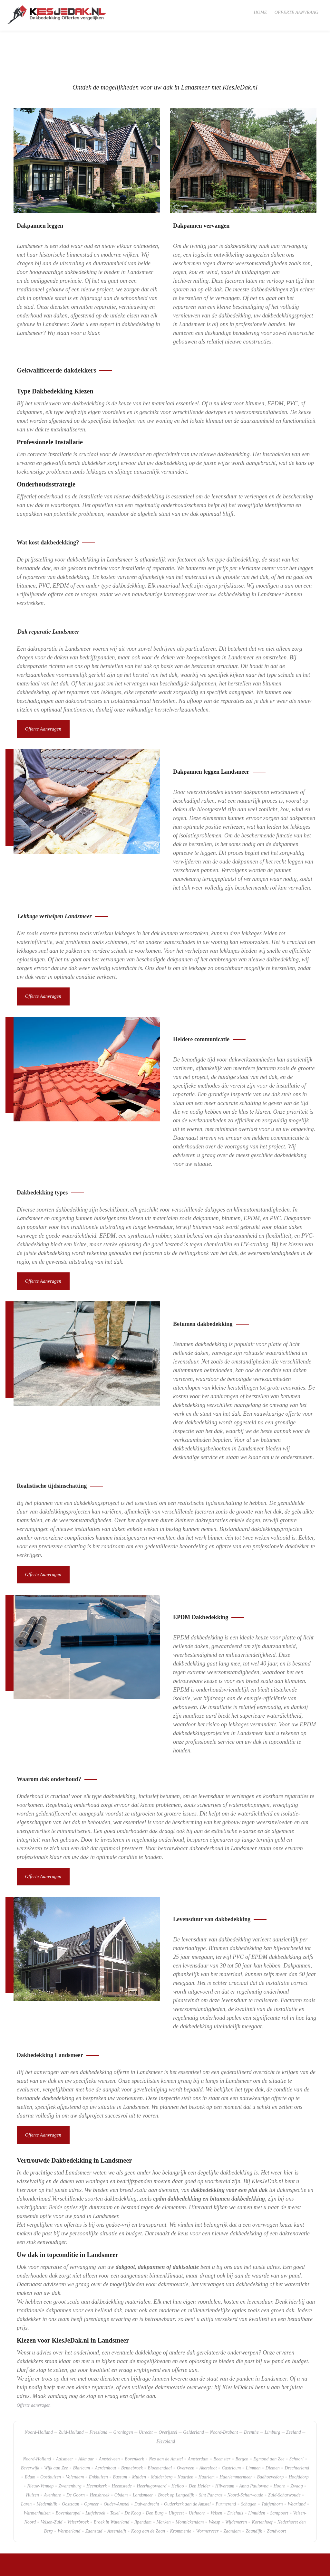 The width and height of the screenshot is (330, 2576). I want to click on Heerhugowaard, so click(151, 2448).